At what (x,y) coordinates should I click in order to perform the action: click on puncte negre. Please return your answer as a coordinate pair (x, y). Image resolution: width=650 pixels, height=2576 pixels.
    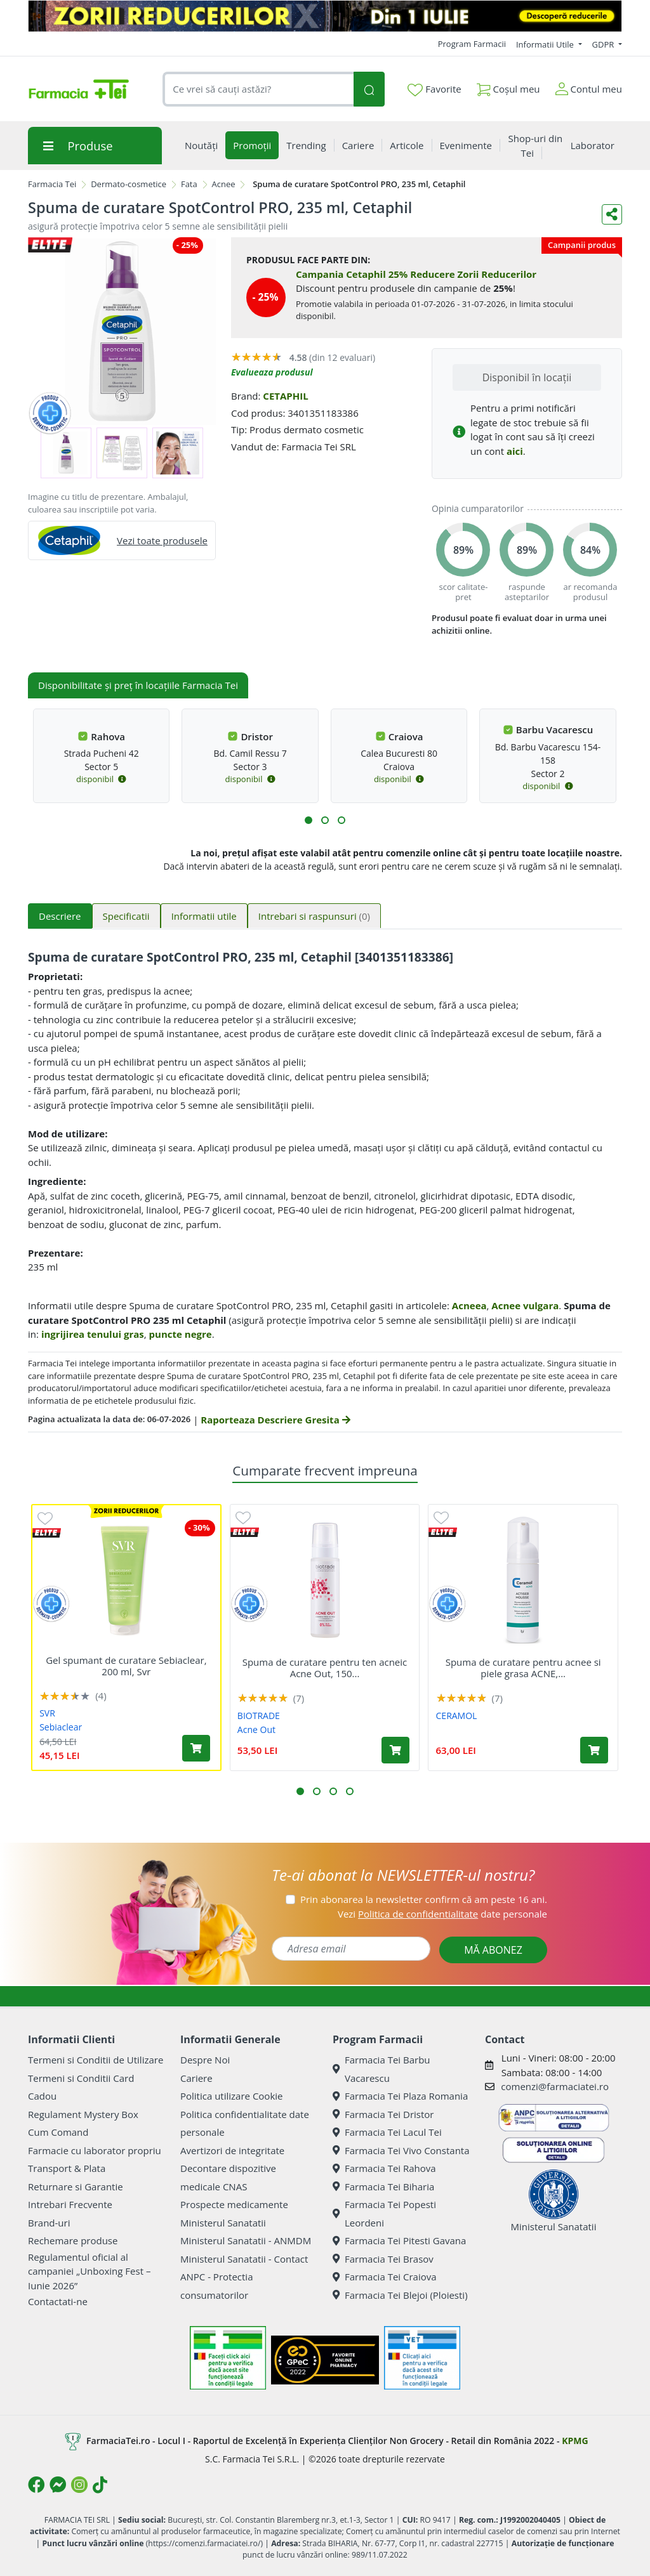
    Looking at the image, I should click on (180, 1334).